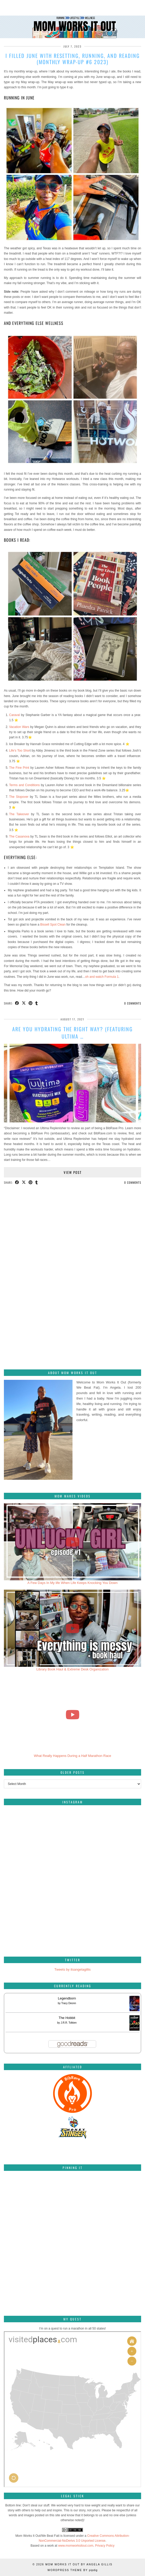 The height and width of the screenshot is (2576, 145). I want to click on [Pinterest], so click(27, 2197).